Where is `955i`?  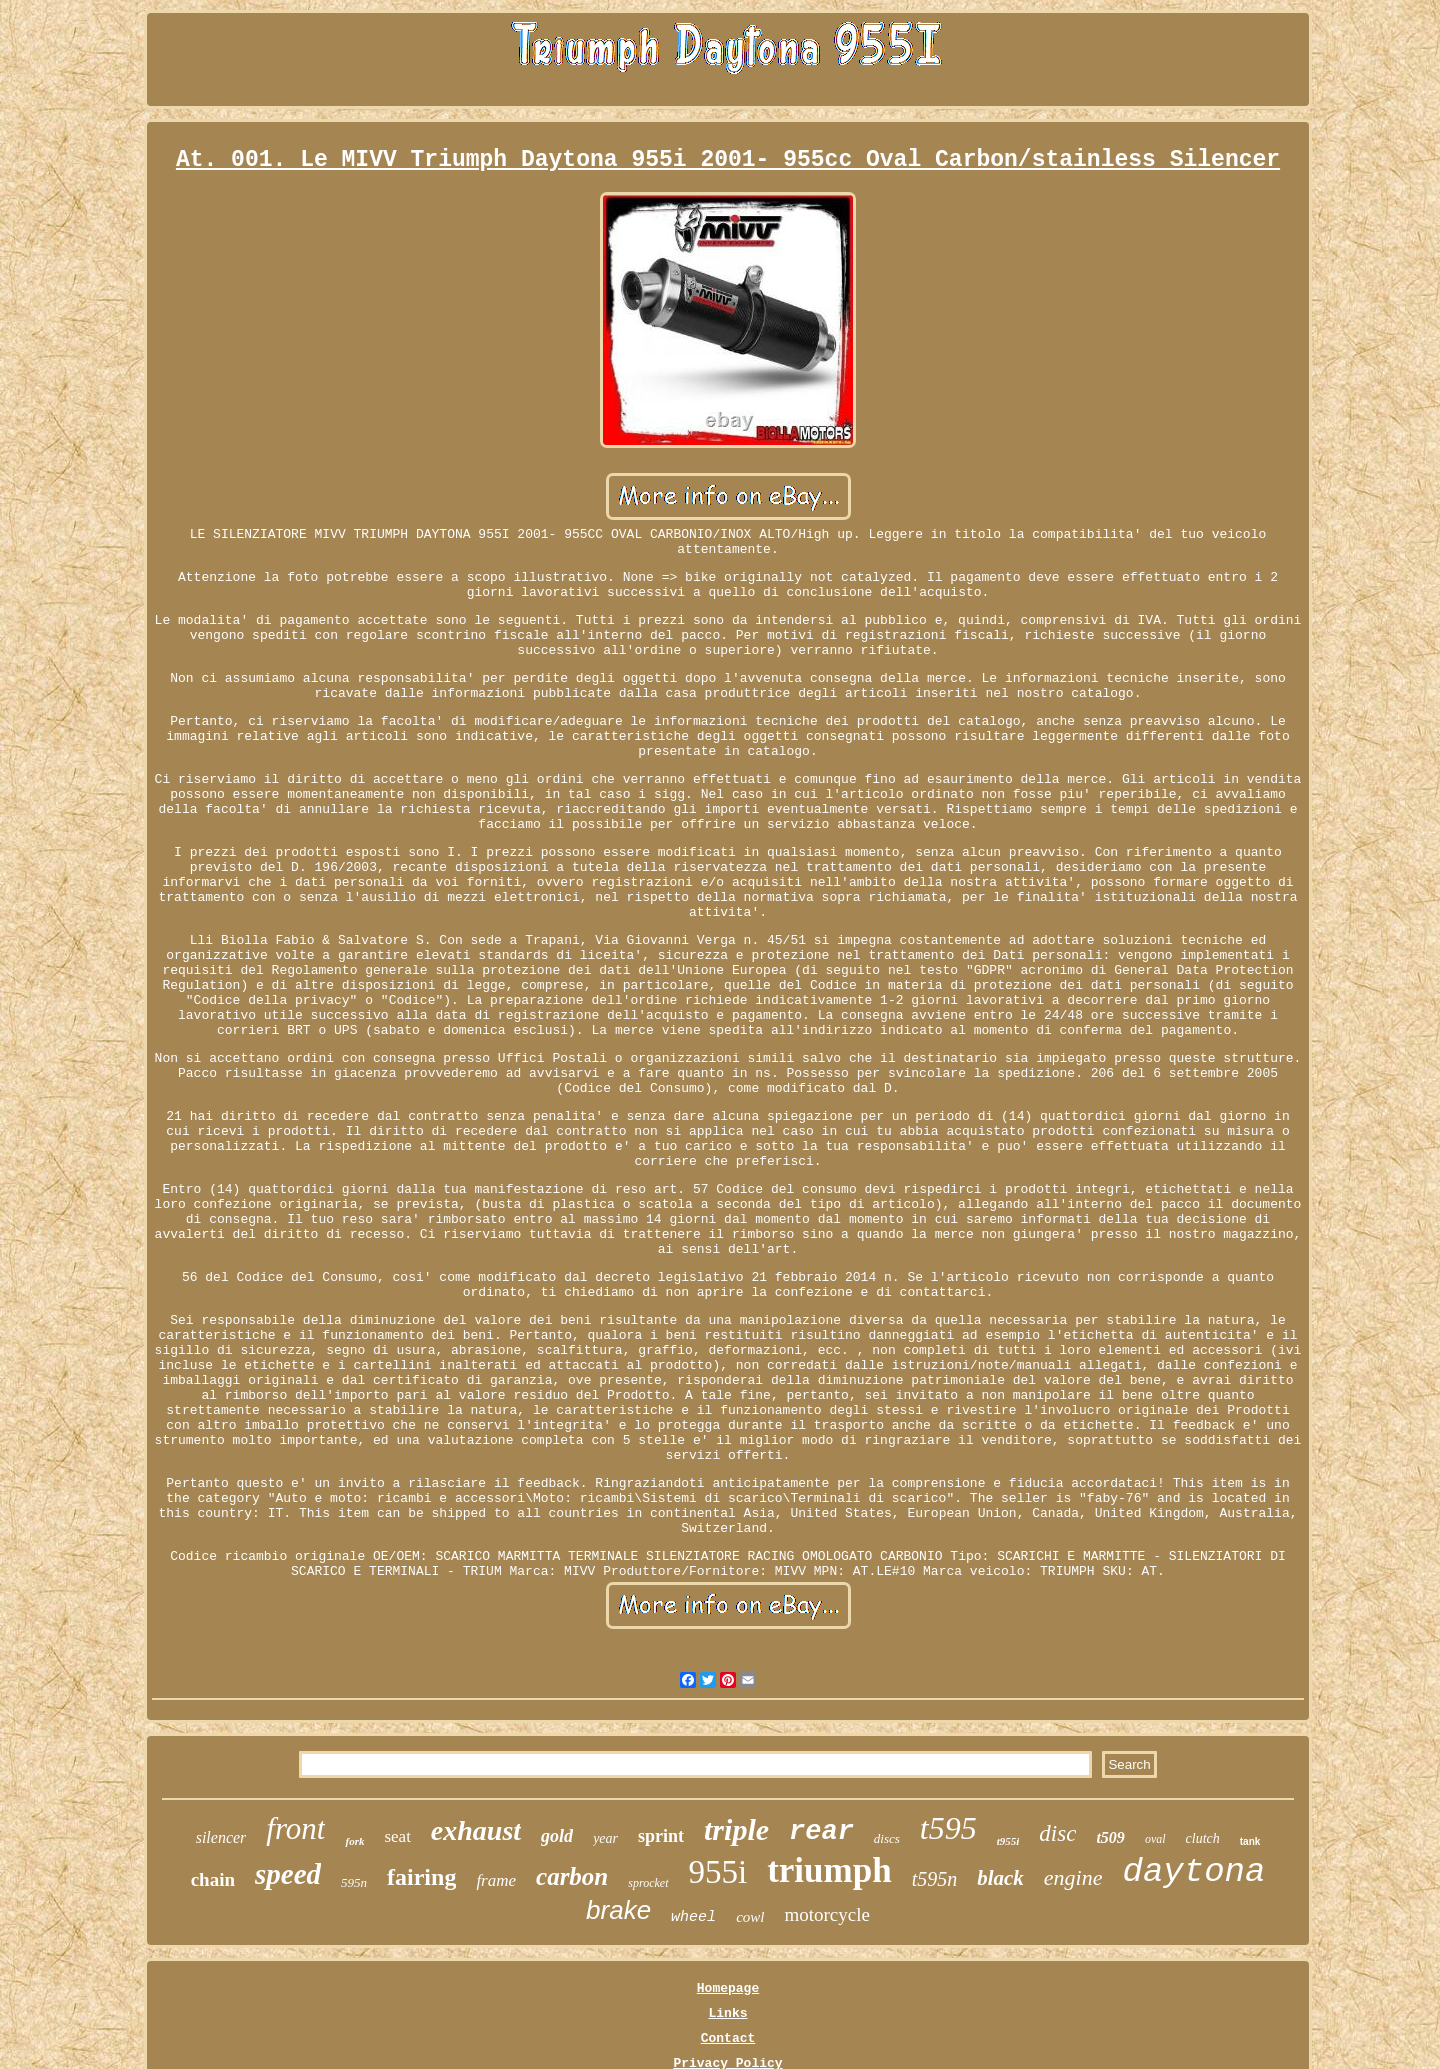
955i is located at coordinates (718, 1872).